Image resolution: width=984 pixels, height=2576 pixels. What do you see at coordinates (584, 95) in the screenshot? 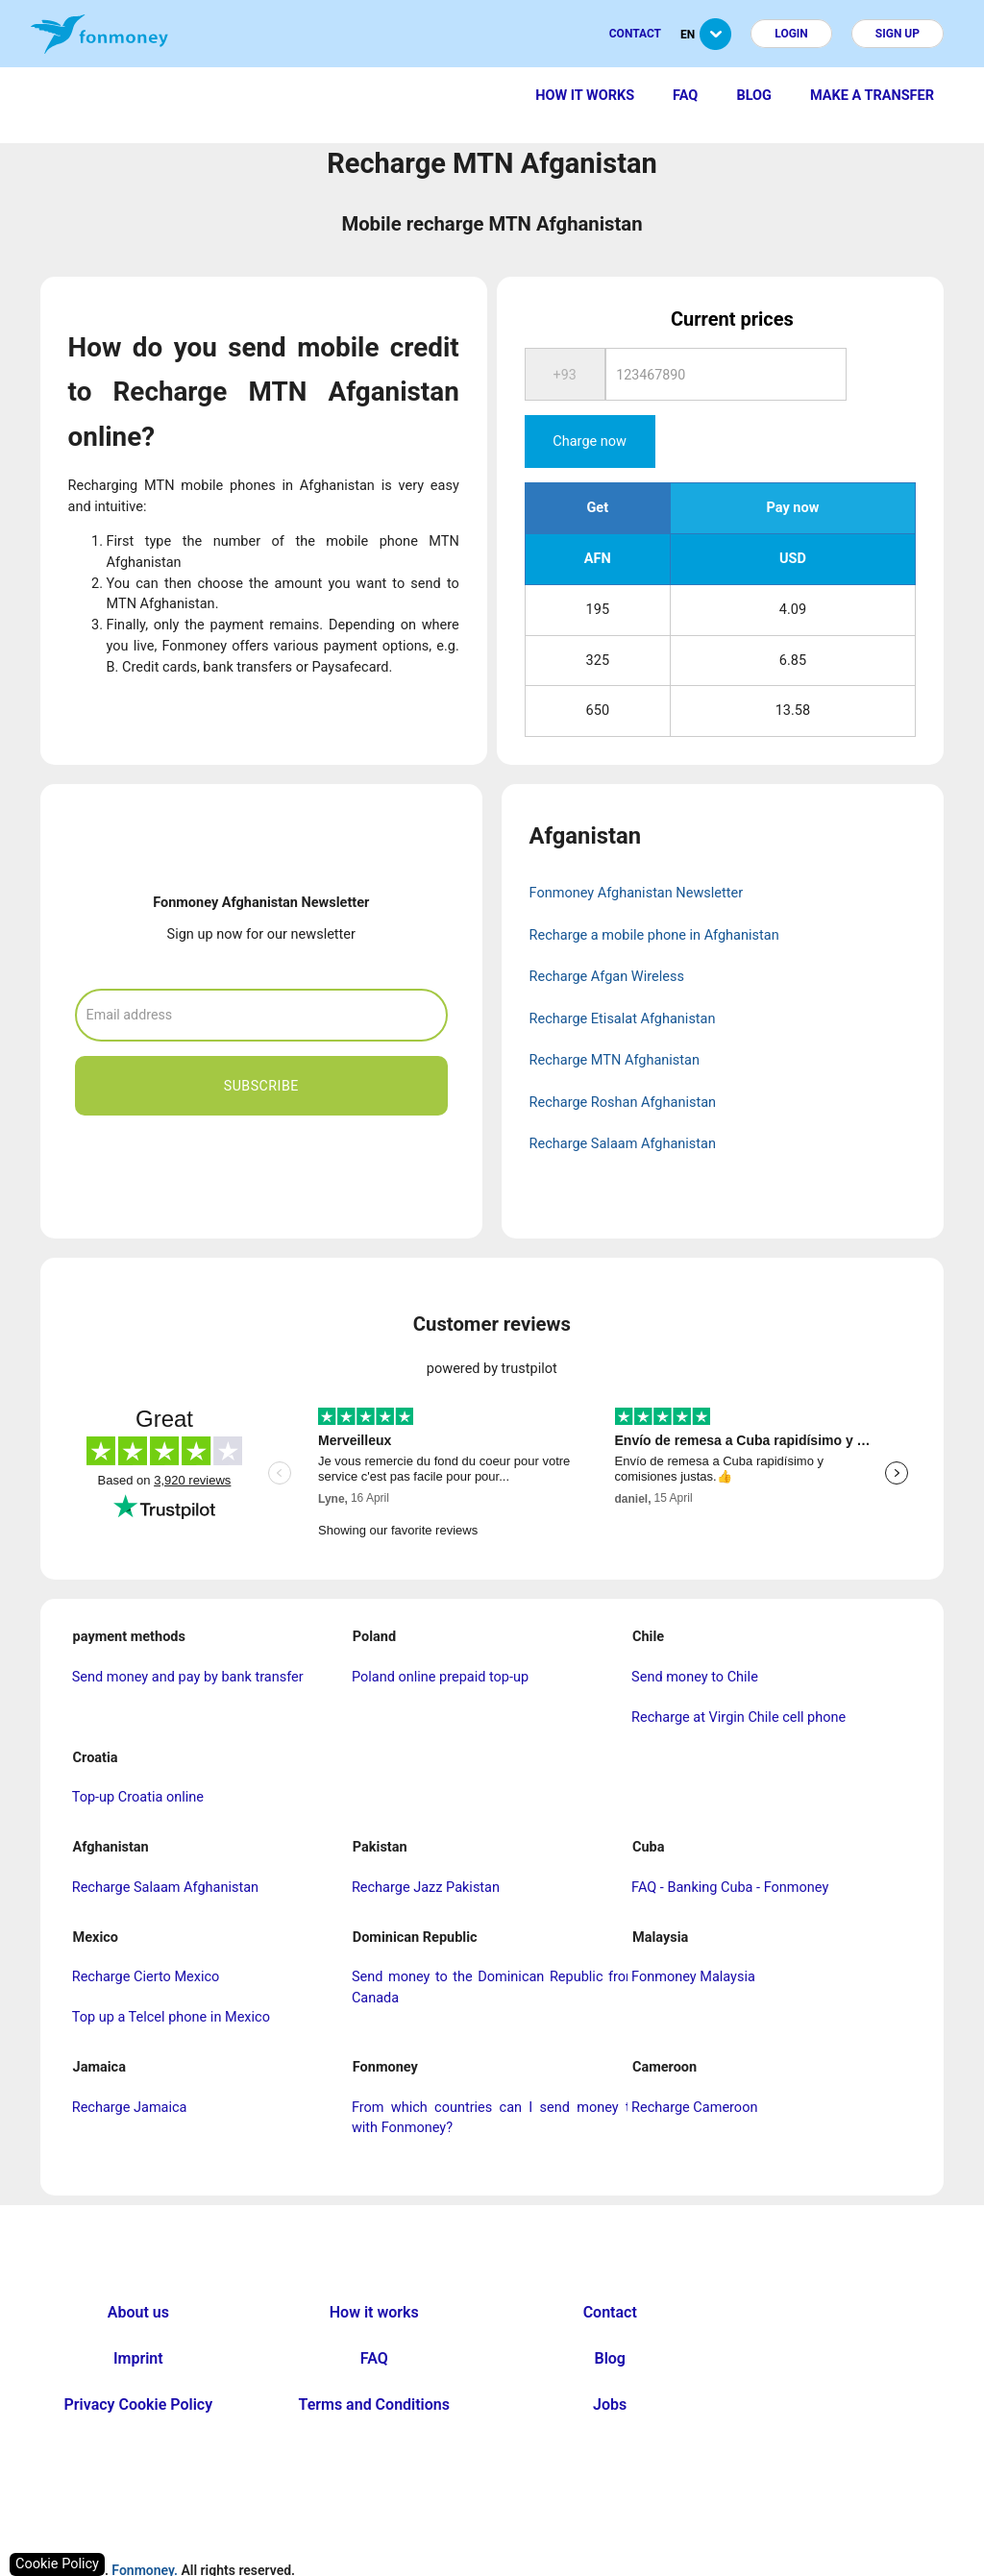
I see `How it works` at bounding box center [584, 95].